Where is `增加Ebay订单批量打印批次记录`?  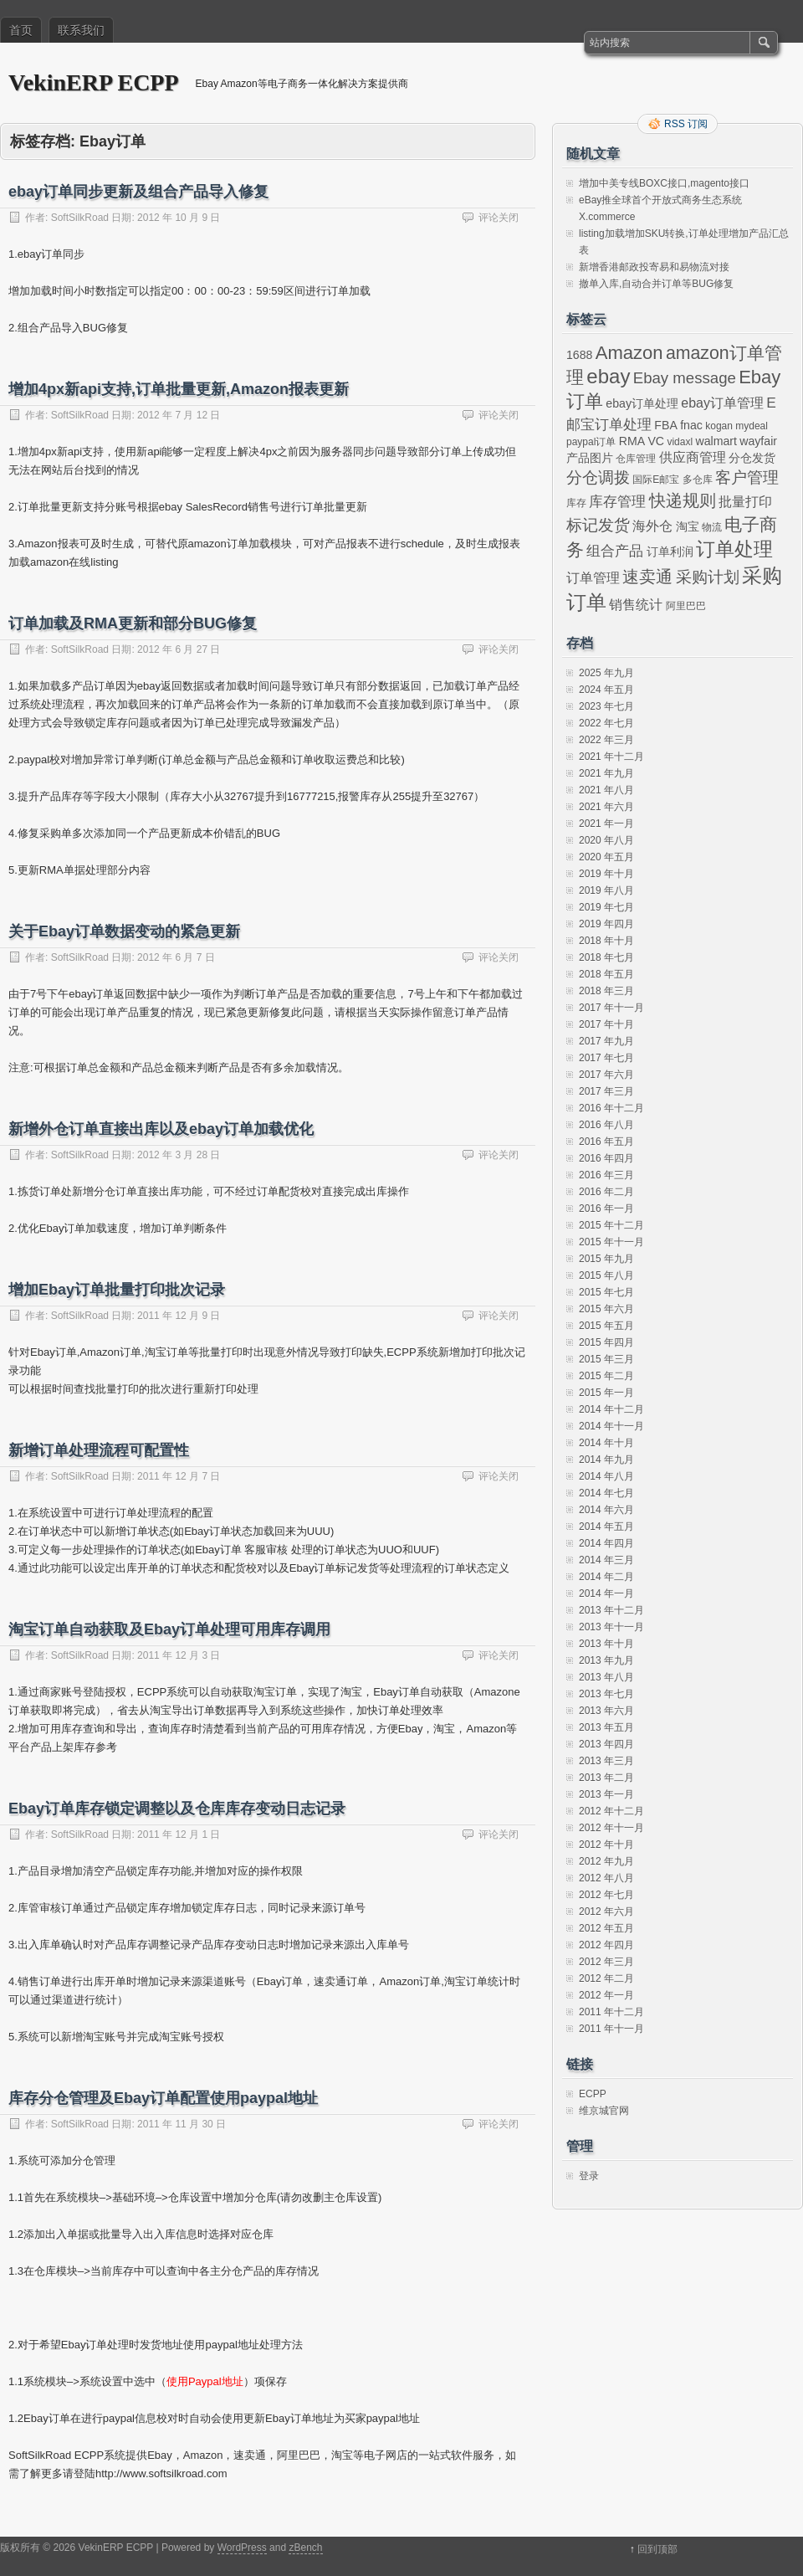
增加Ebay订单批量打印批次记录 is located at coordinates (116, 1289).